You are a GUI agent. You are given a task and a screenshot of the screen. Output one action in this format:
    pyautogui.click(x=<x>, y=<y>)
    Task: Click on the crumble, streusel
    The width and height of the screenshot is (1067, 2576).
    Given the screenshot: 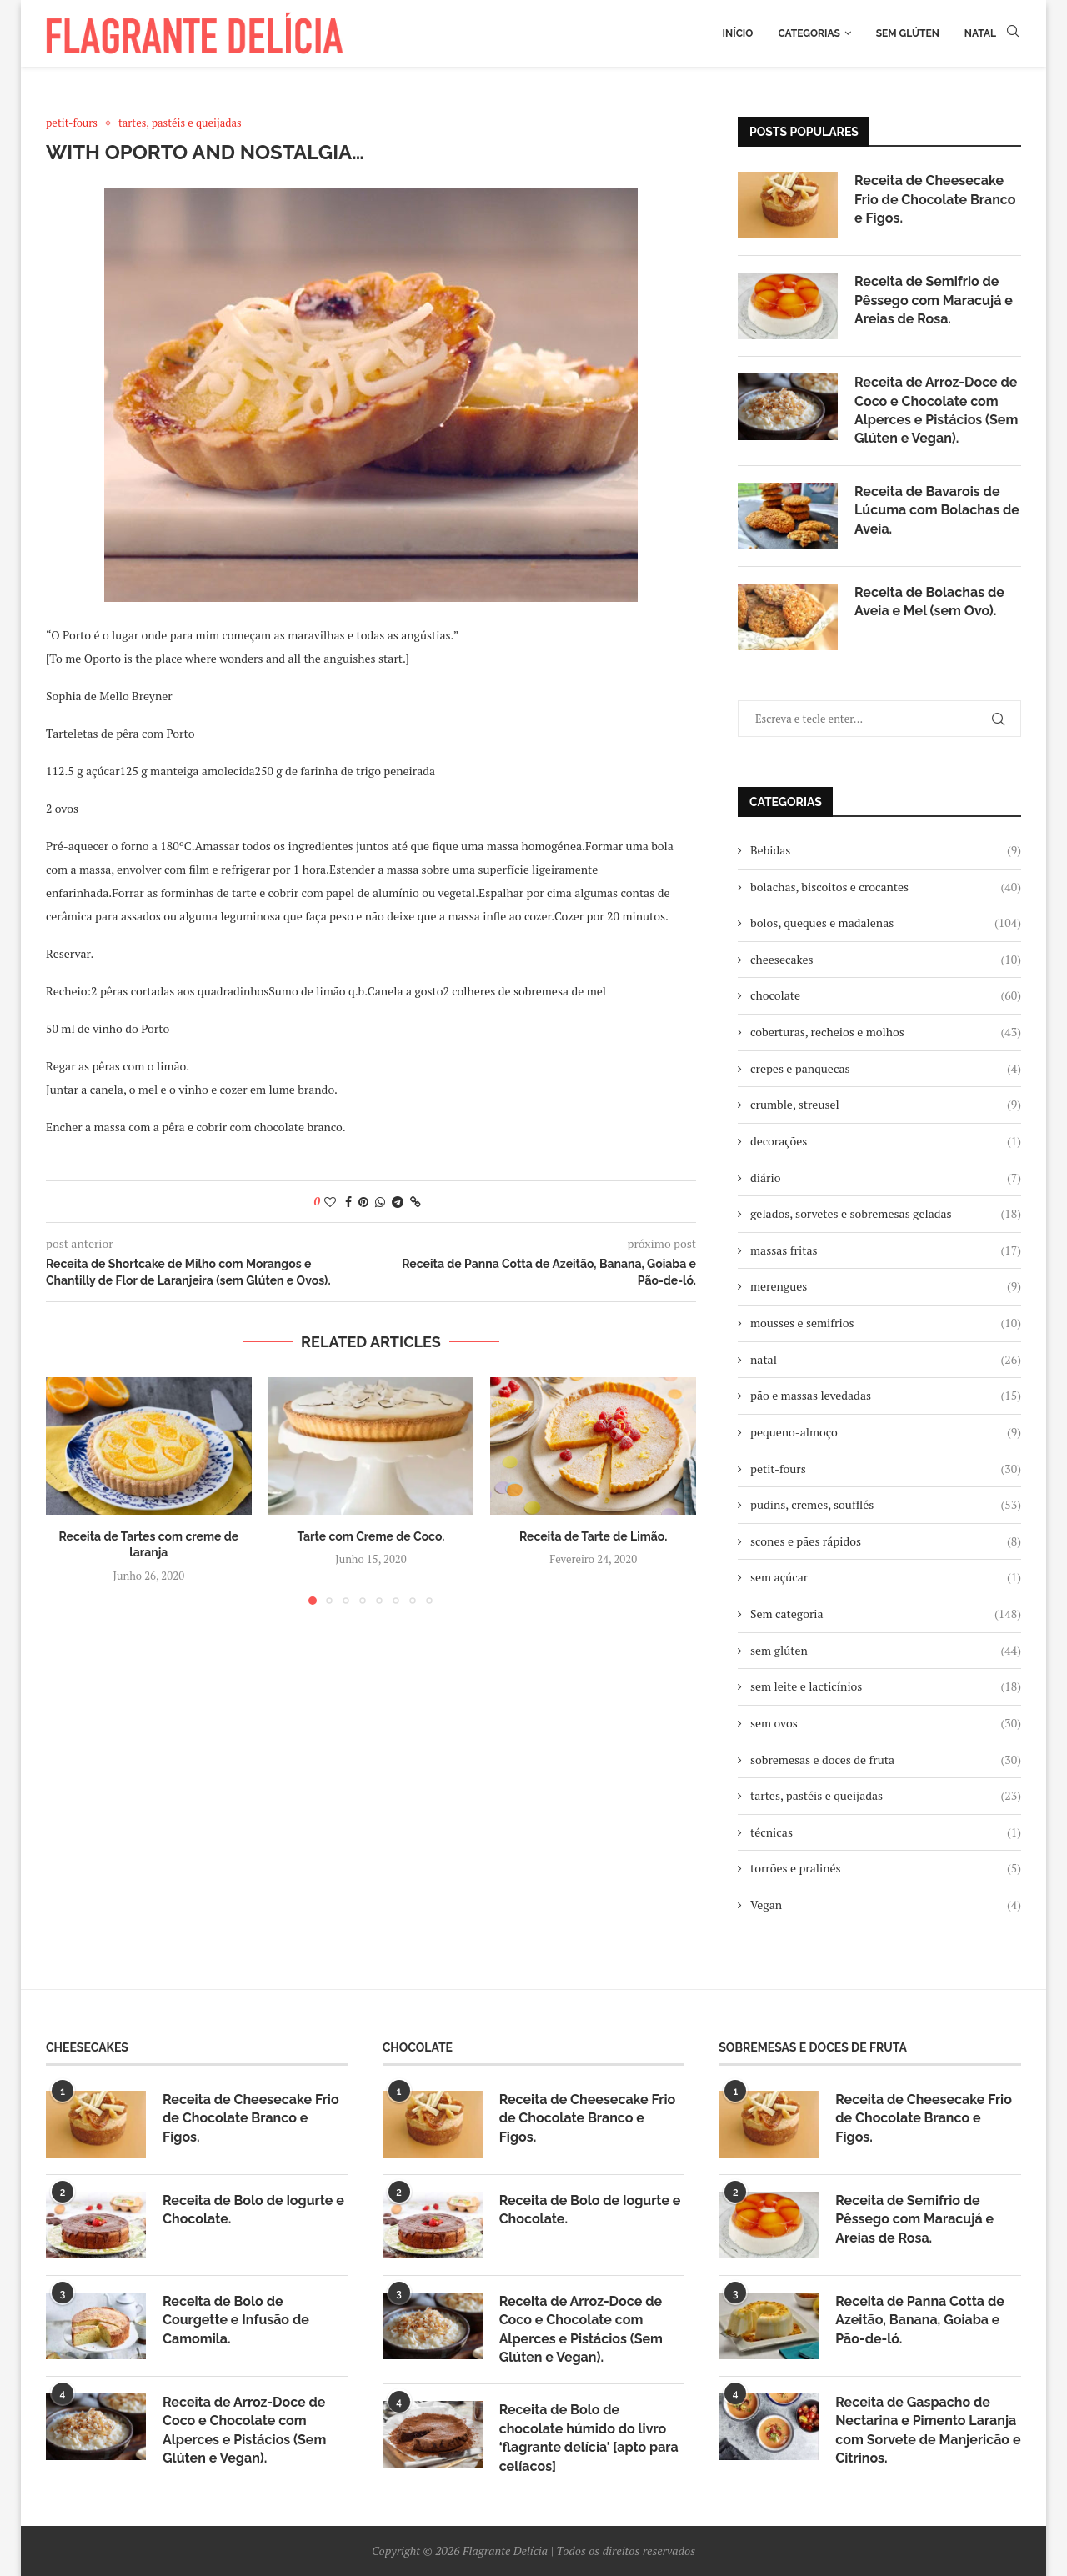 What is the action you would take?
    pyautogui.click(x=885, y=1104)
    